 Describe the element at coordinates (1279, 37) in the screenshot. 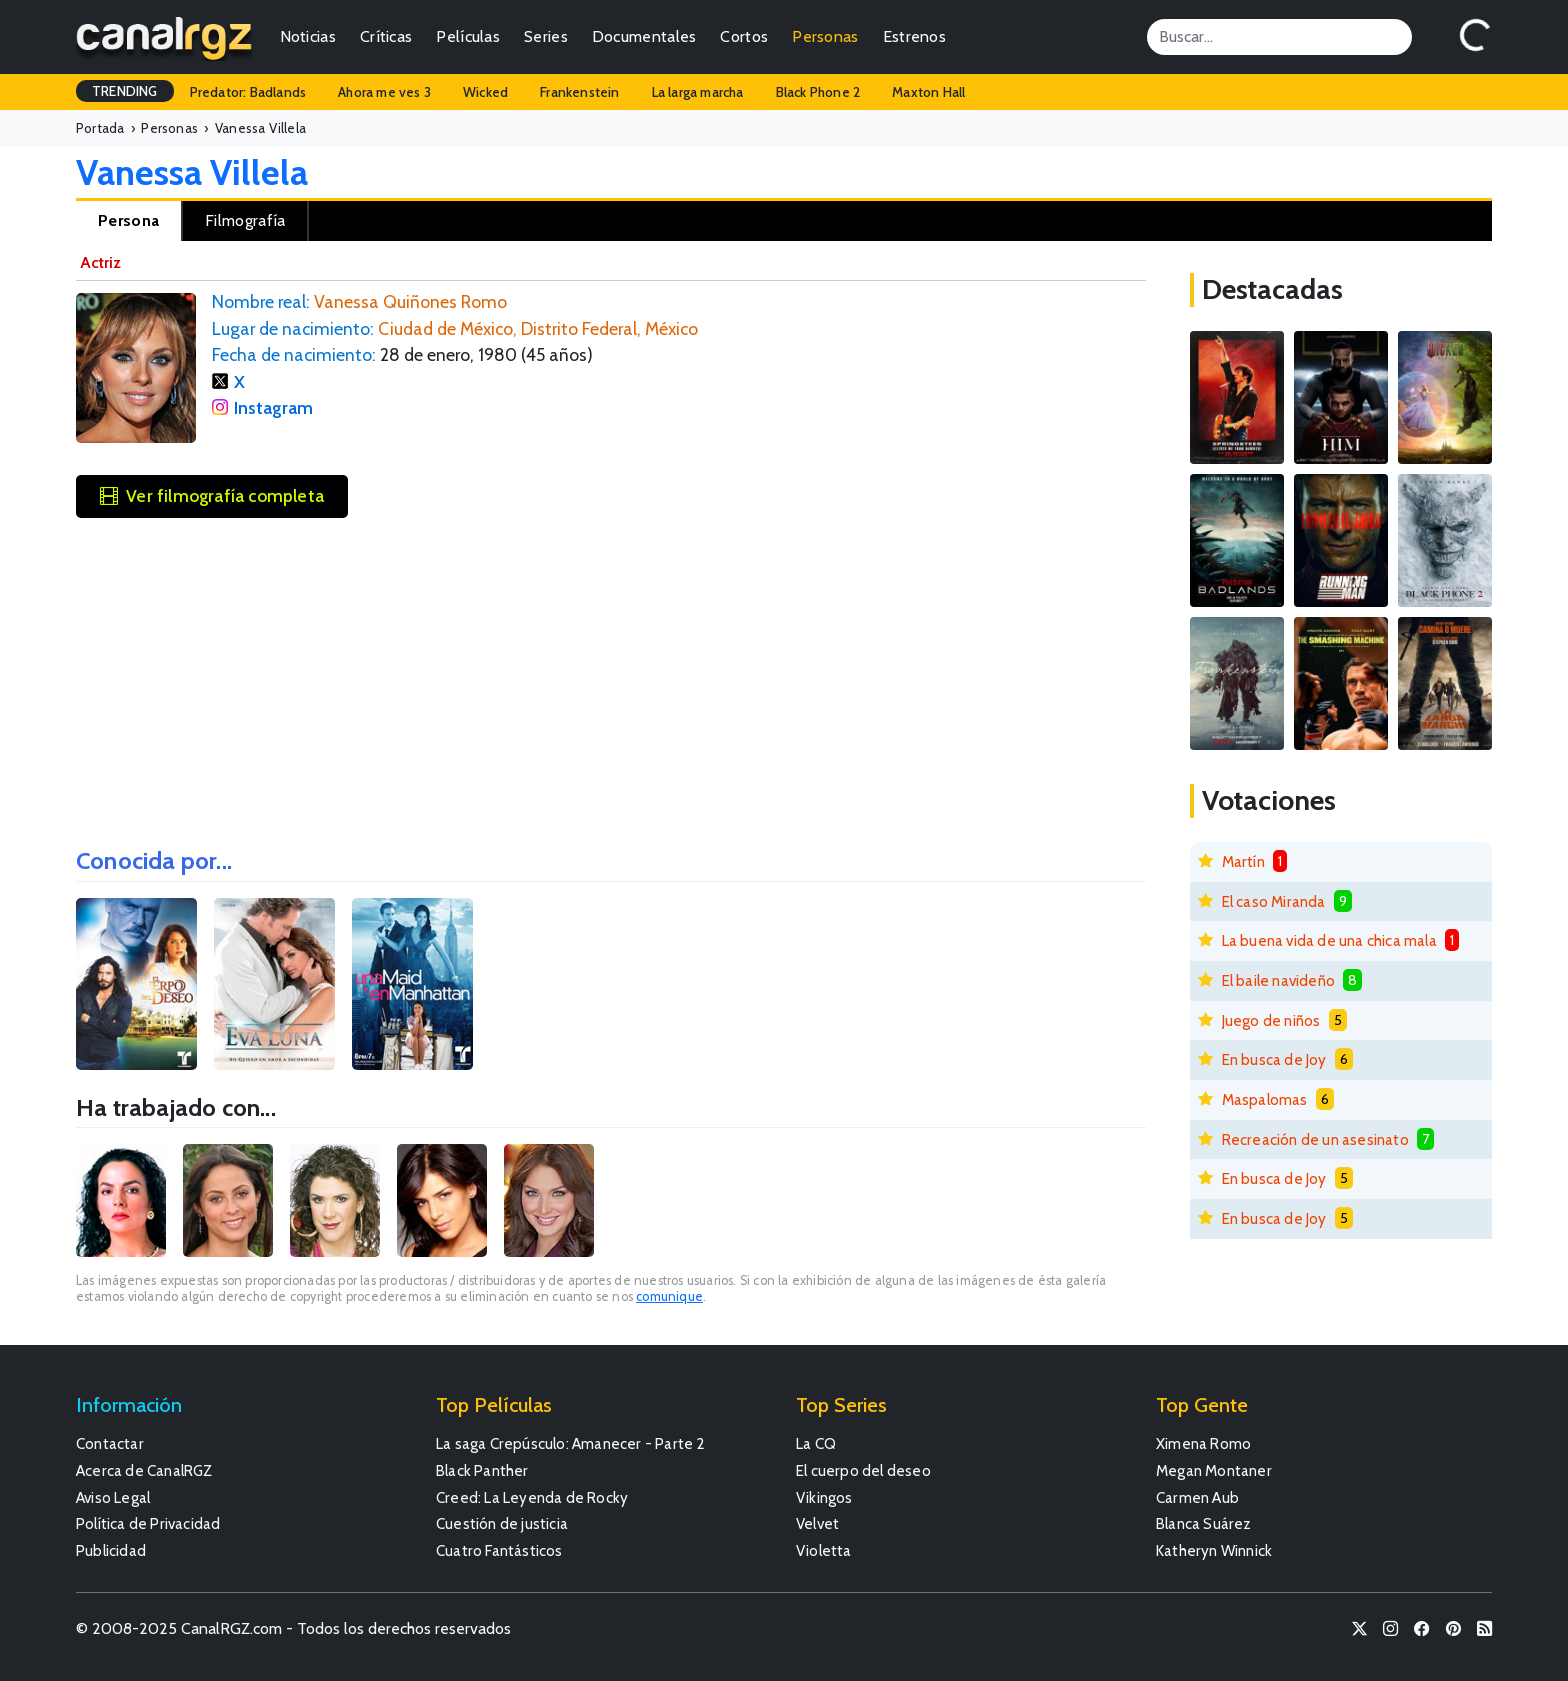

I see `[Search]` at that location.